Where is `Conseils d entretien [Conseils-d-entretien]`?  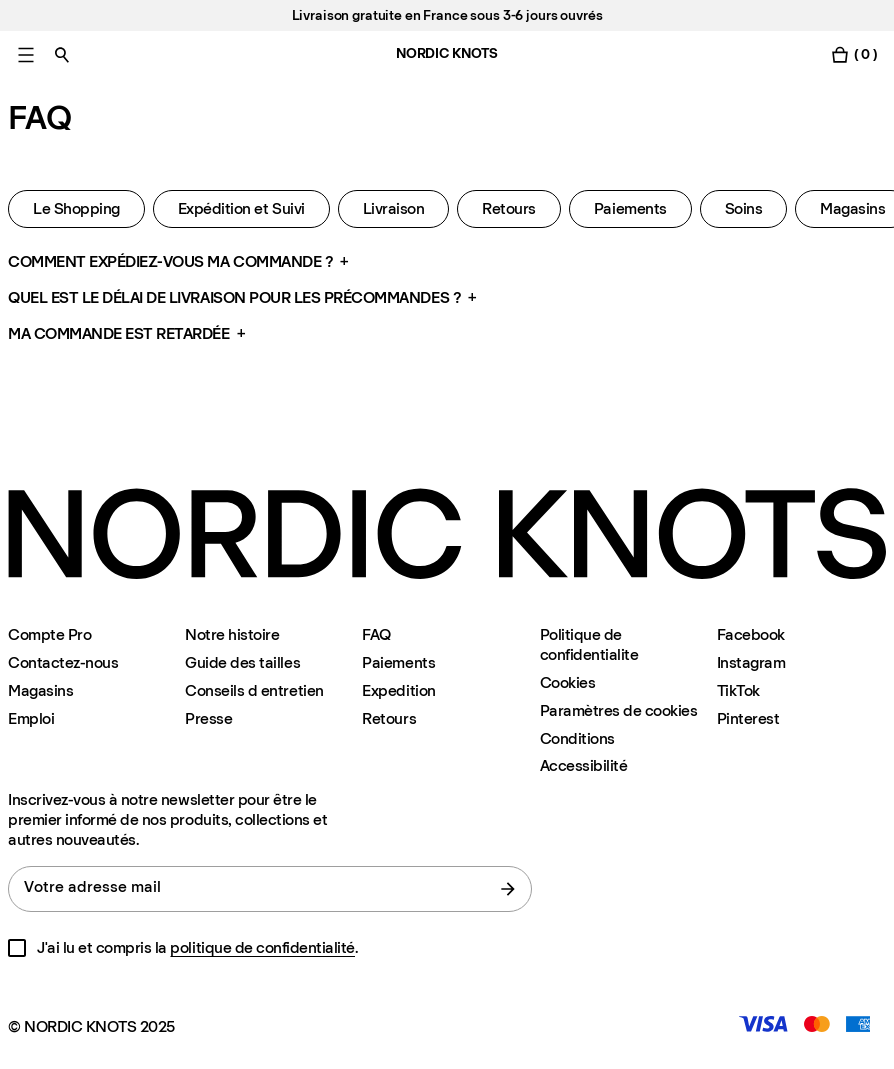 Conseils d entretien [Conseils-d-entretien] is located at coordinates (254, 690).